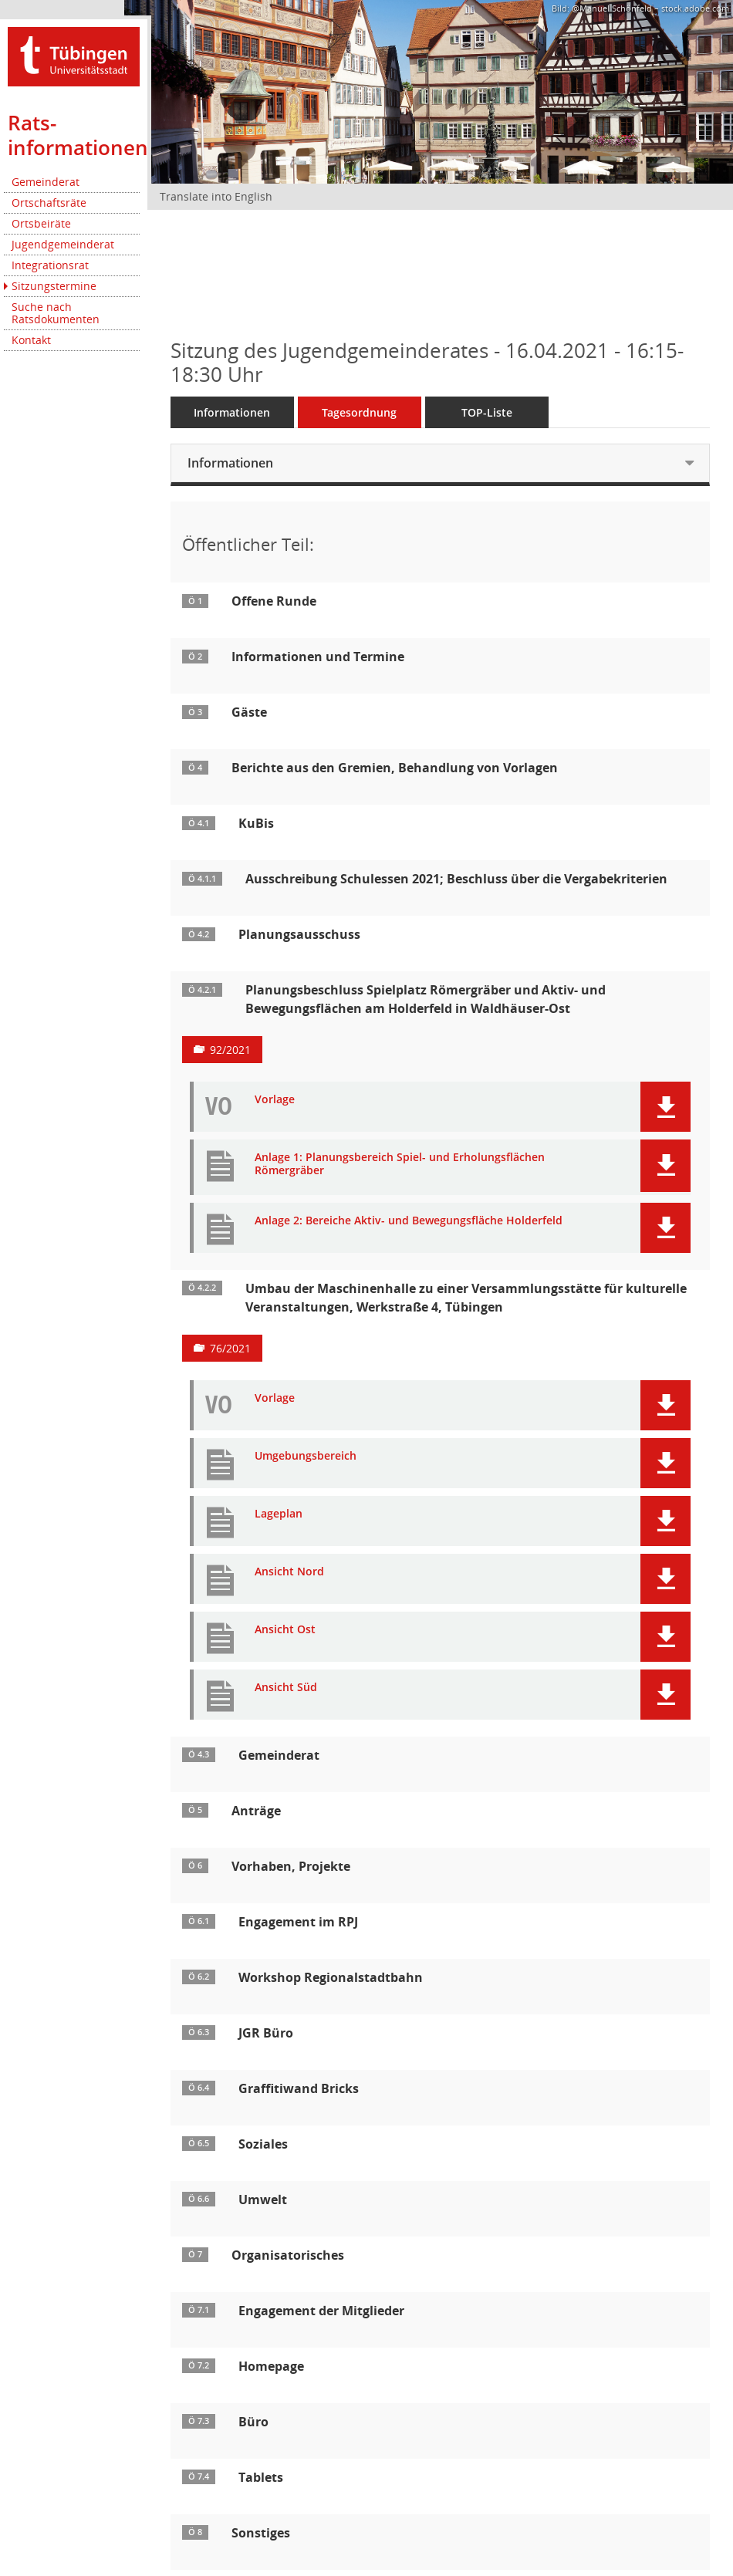 The height and width of the screenshot is (2576, 733). I want to click on Ansicht Nord [Dokument Download Dateityp: pdf], so click(289, 1571).